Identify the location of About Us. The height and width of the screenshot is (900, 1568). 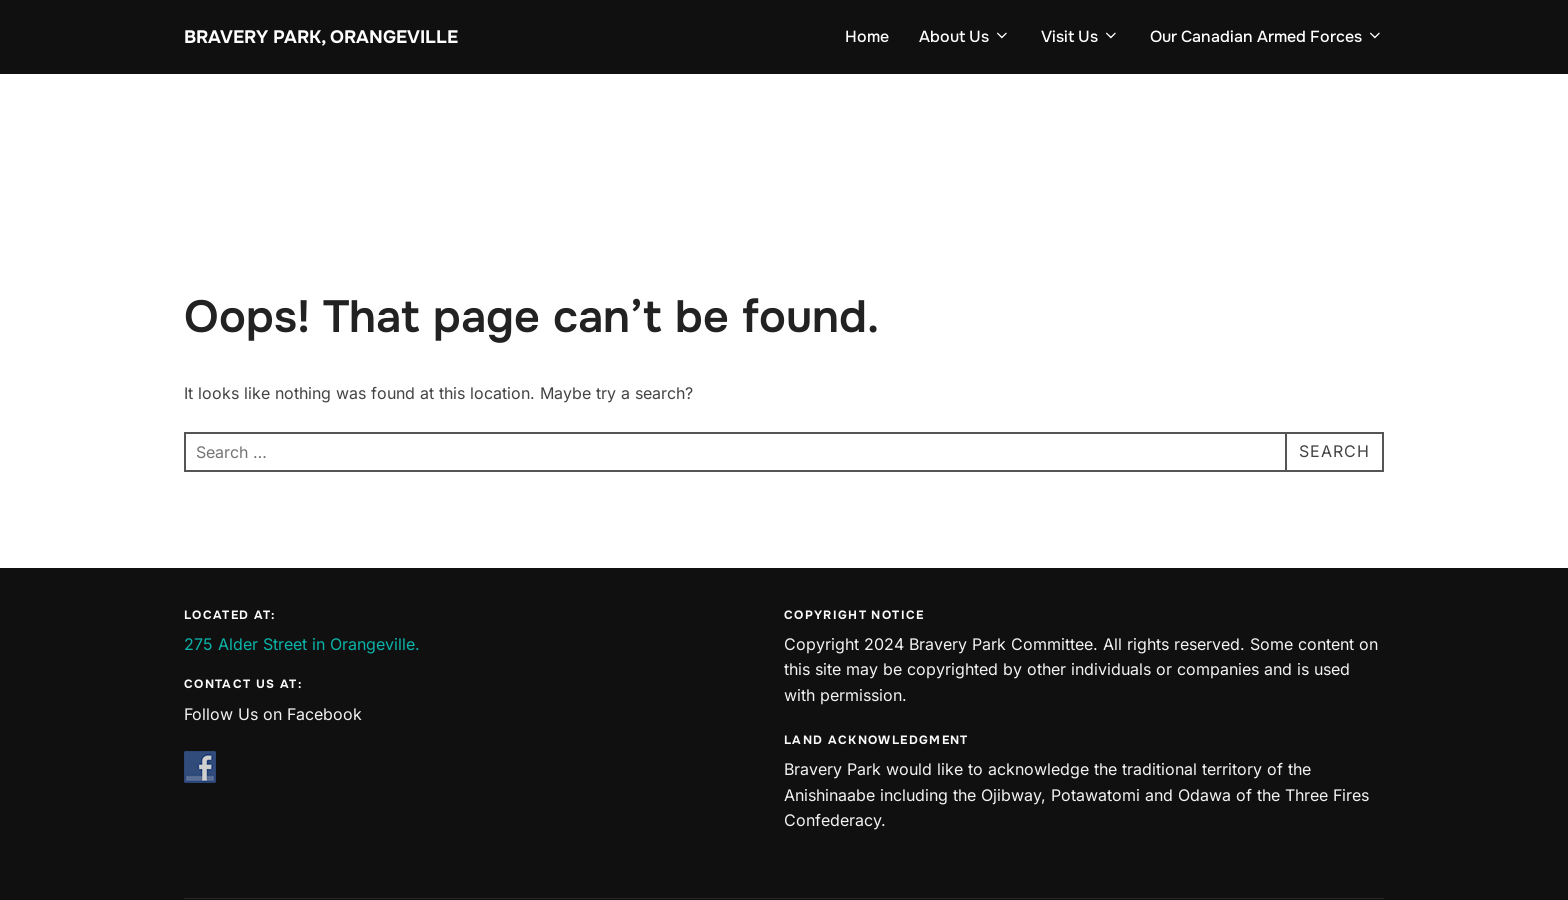
(965, 36).